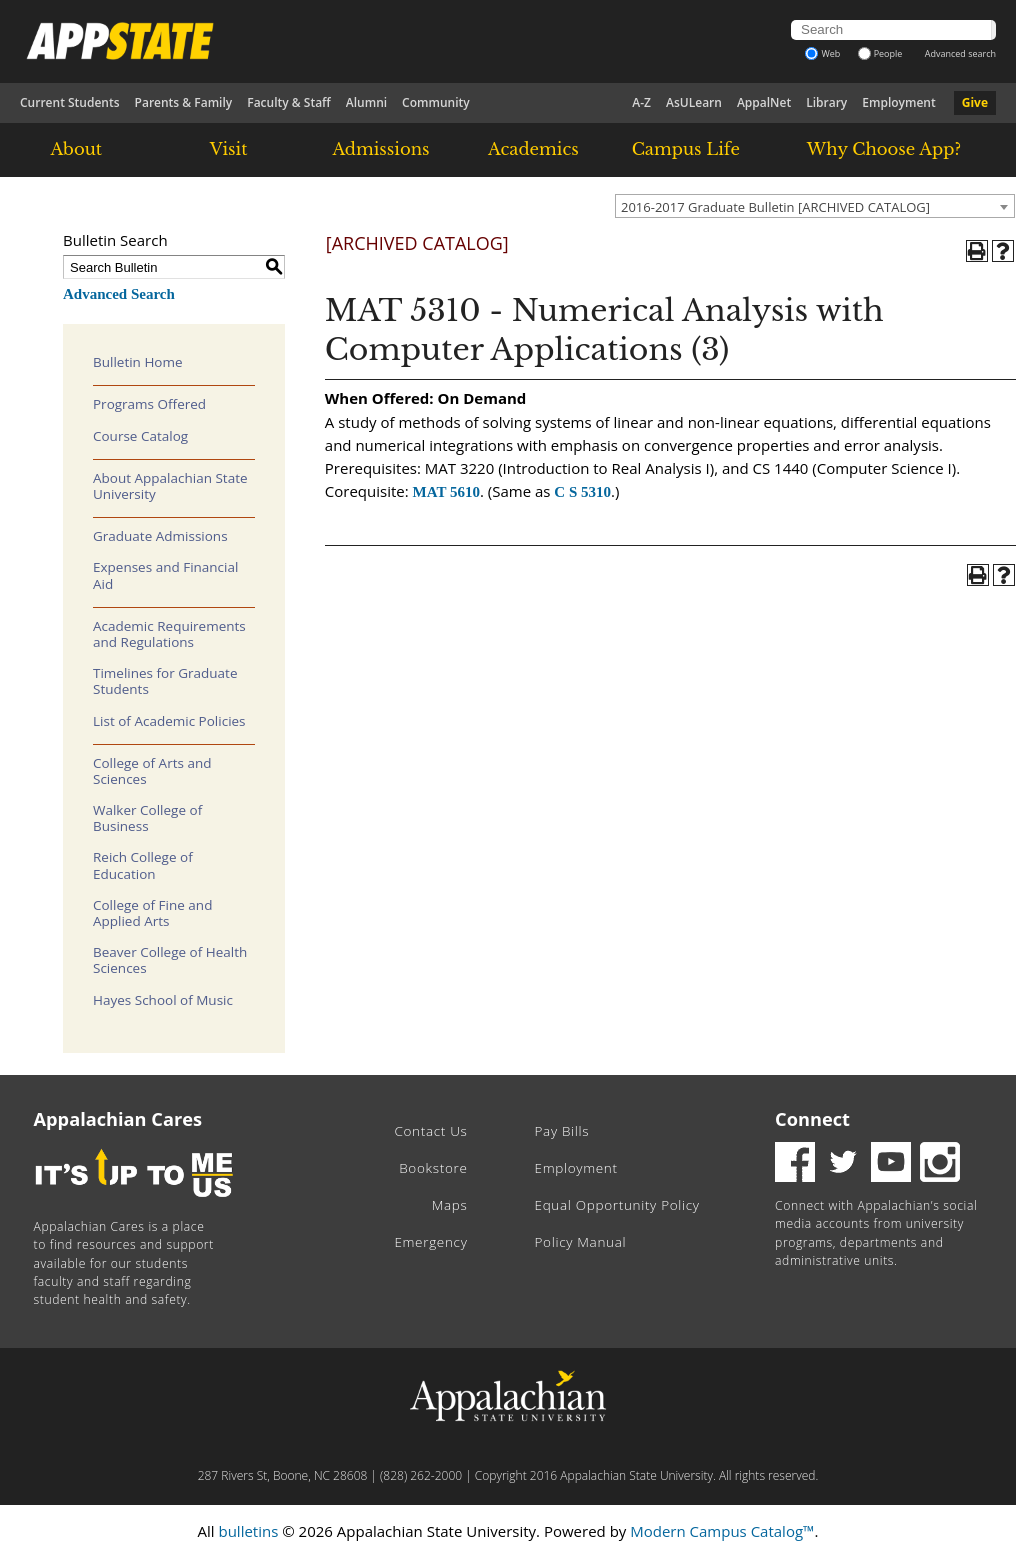  What do you see at coordinates (582, 492) in the screenshot?
I see `C S 5310 [View course details for C S 5310]` at bounding box center [582, 492].